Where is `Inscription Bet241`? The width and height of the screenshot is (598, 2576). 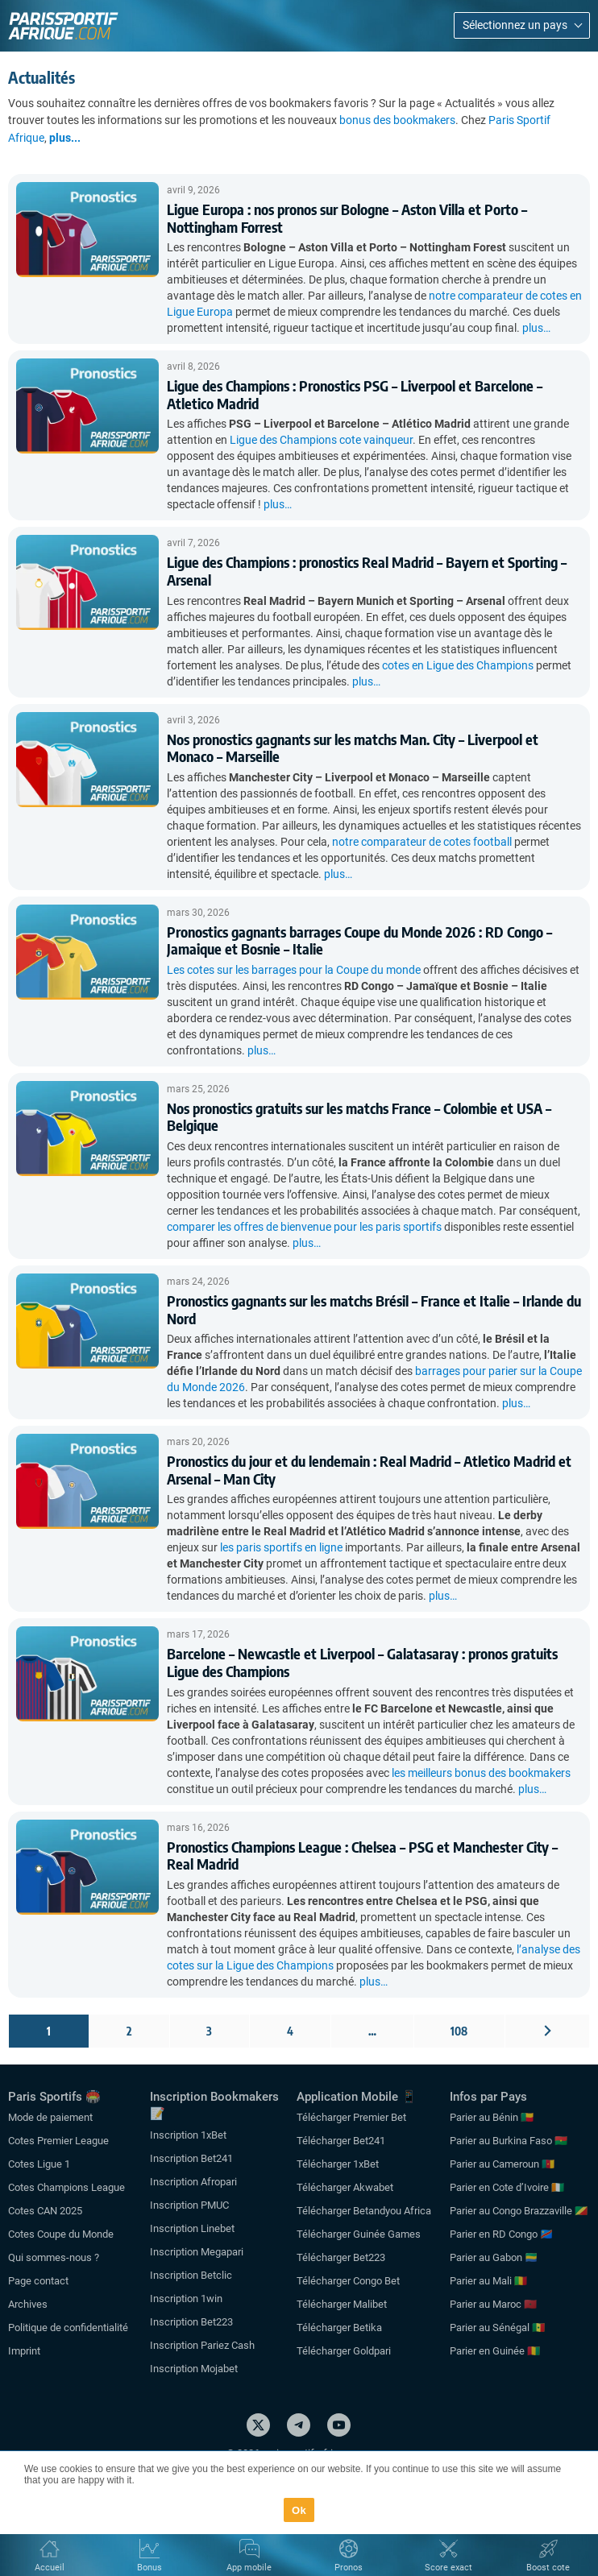
Inscription Bet241 is located at coordinates (191, 2158).